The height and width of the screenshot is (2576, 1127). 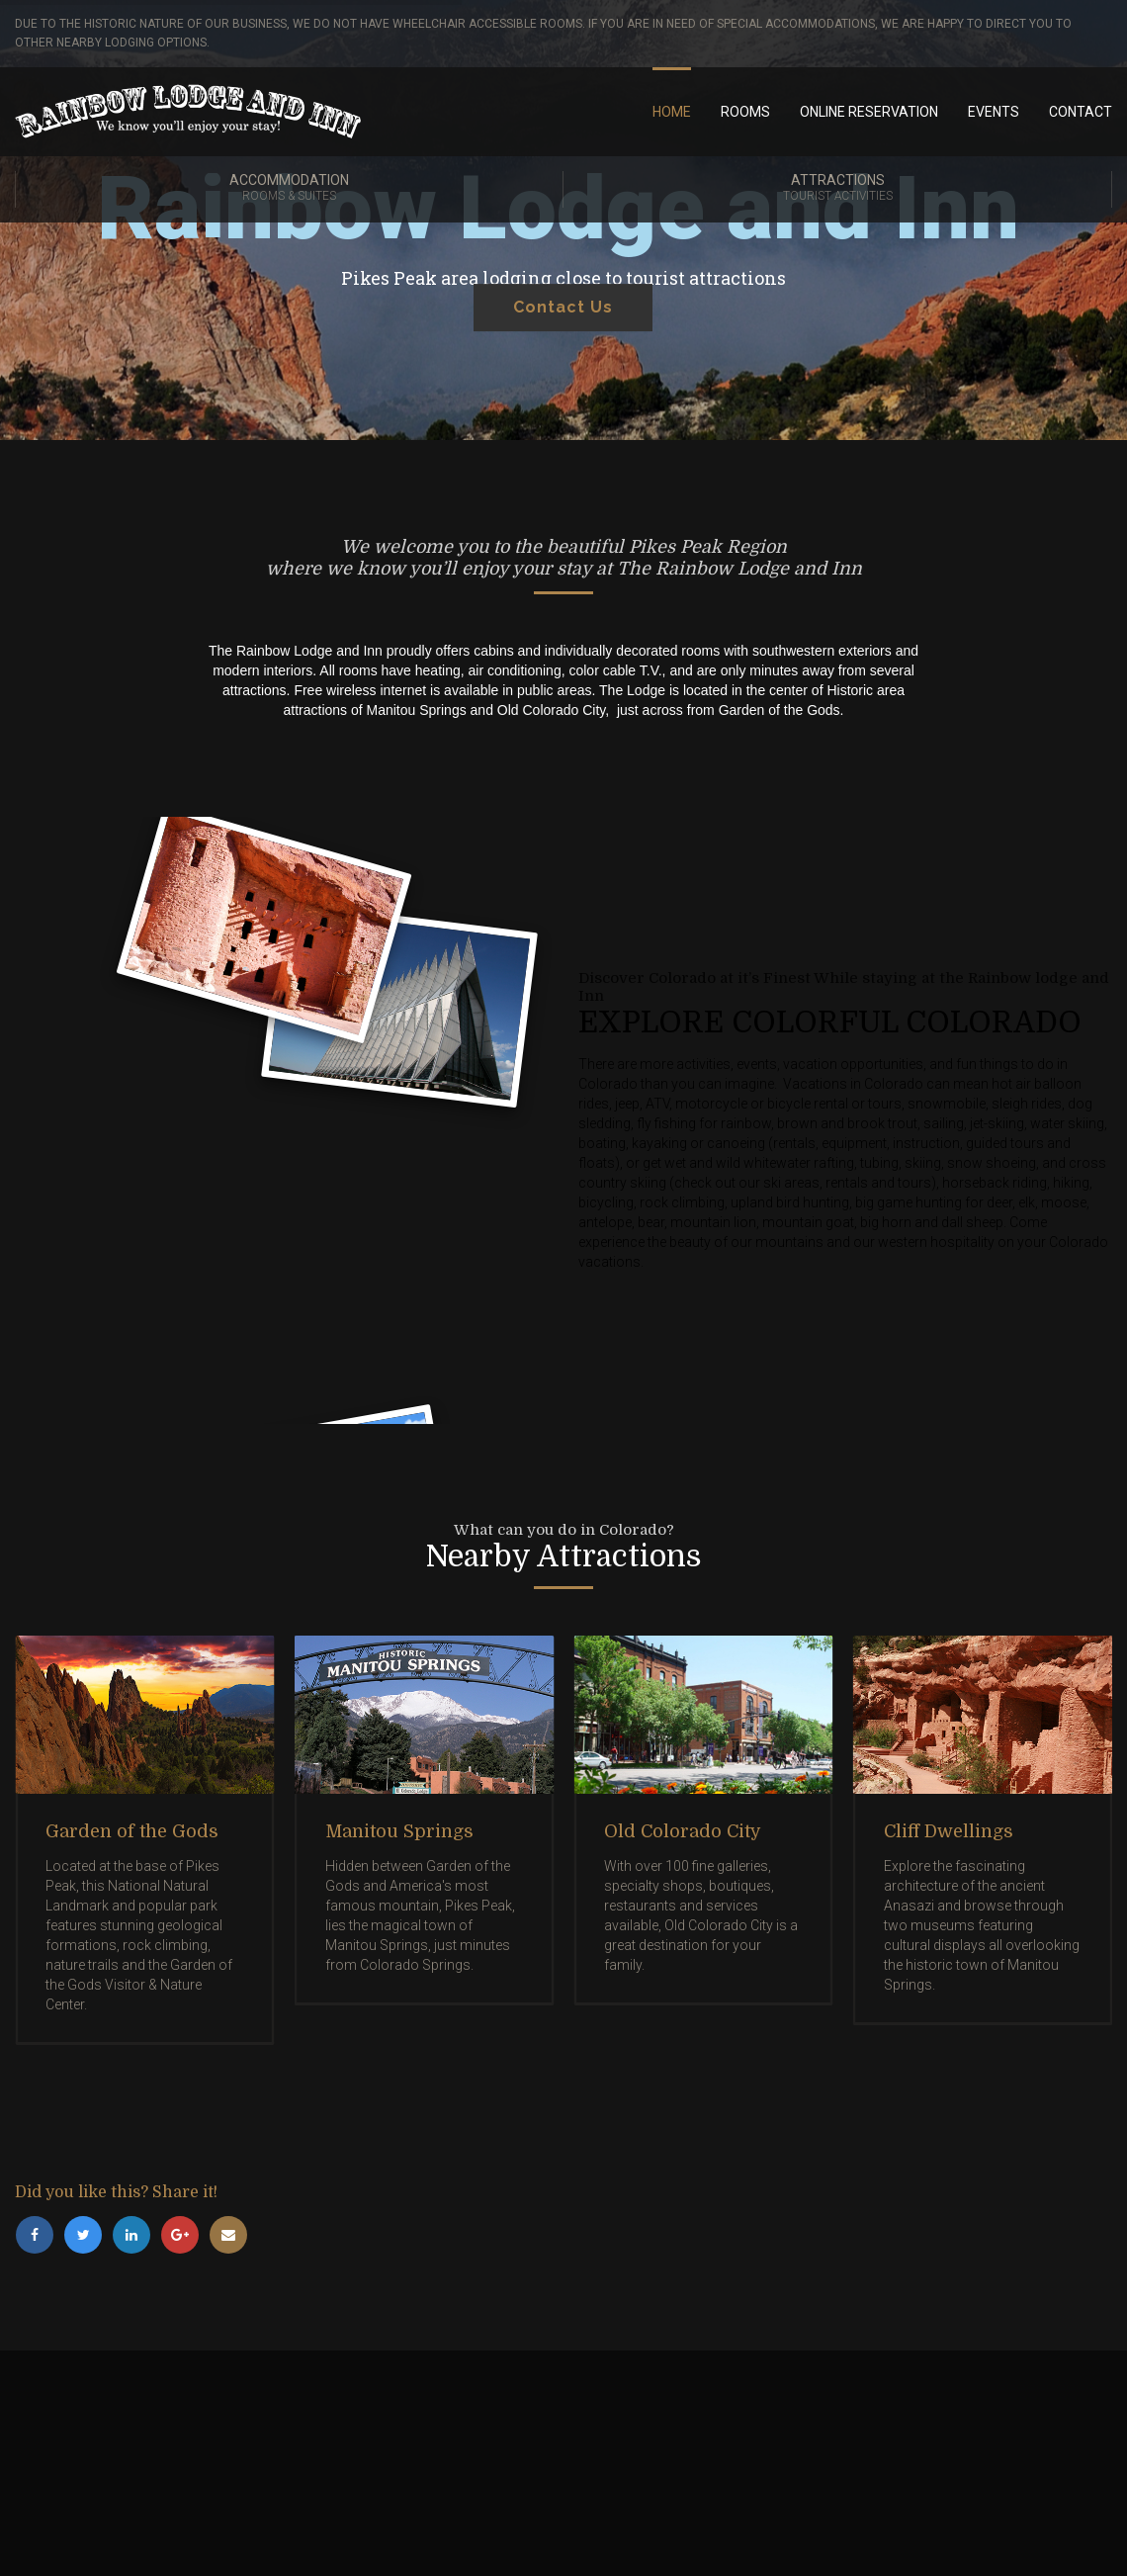 What do you see at coordinates (399, 1831) in the screenshot?
I see `Manitou Springs` at bounding box center [399, 1831].